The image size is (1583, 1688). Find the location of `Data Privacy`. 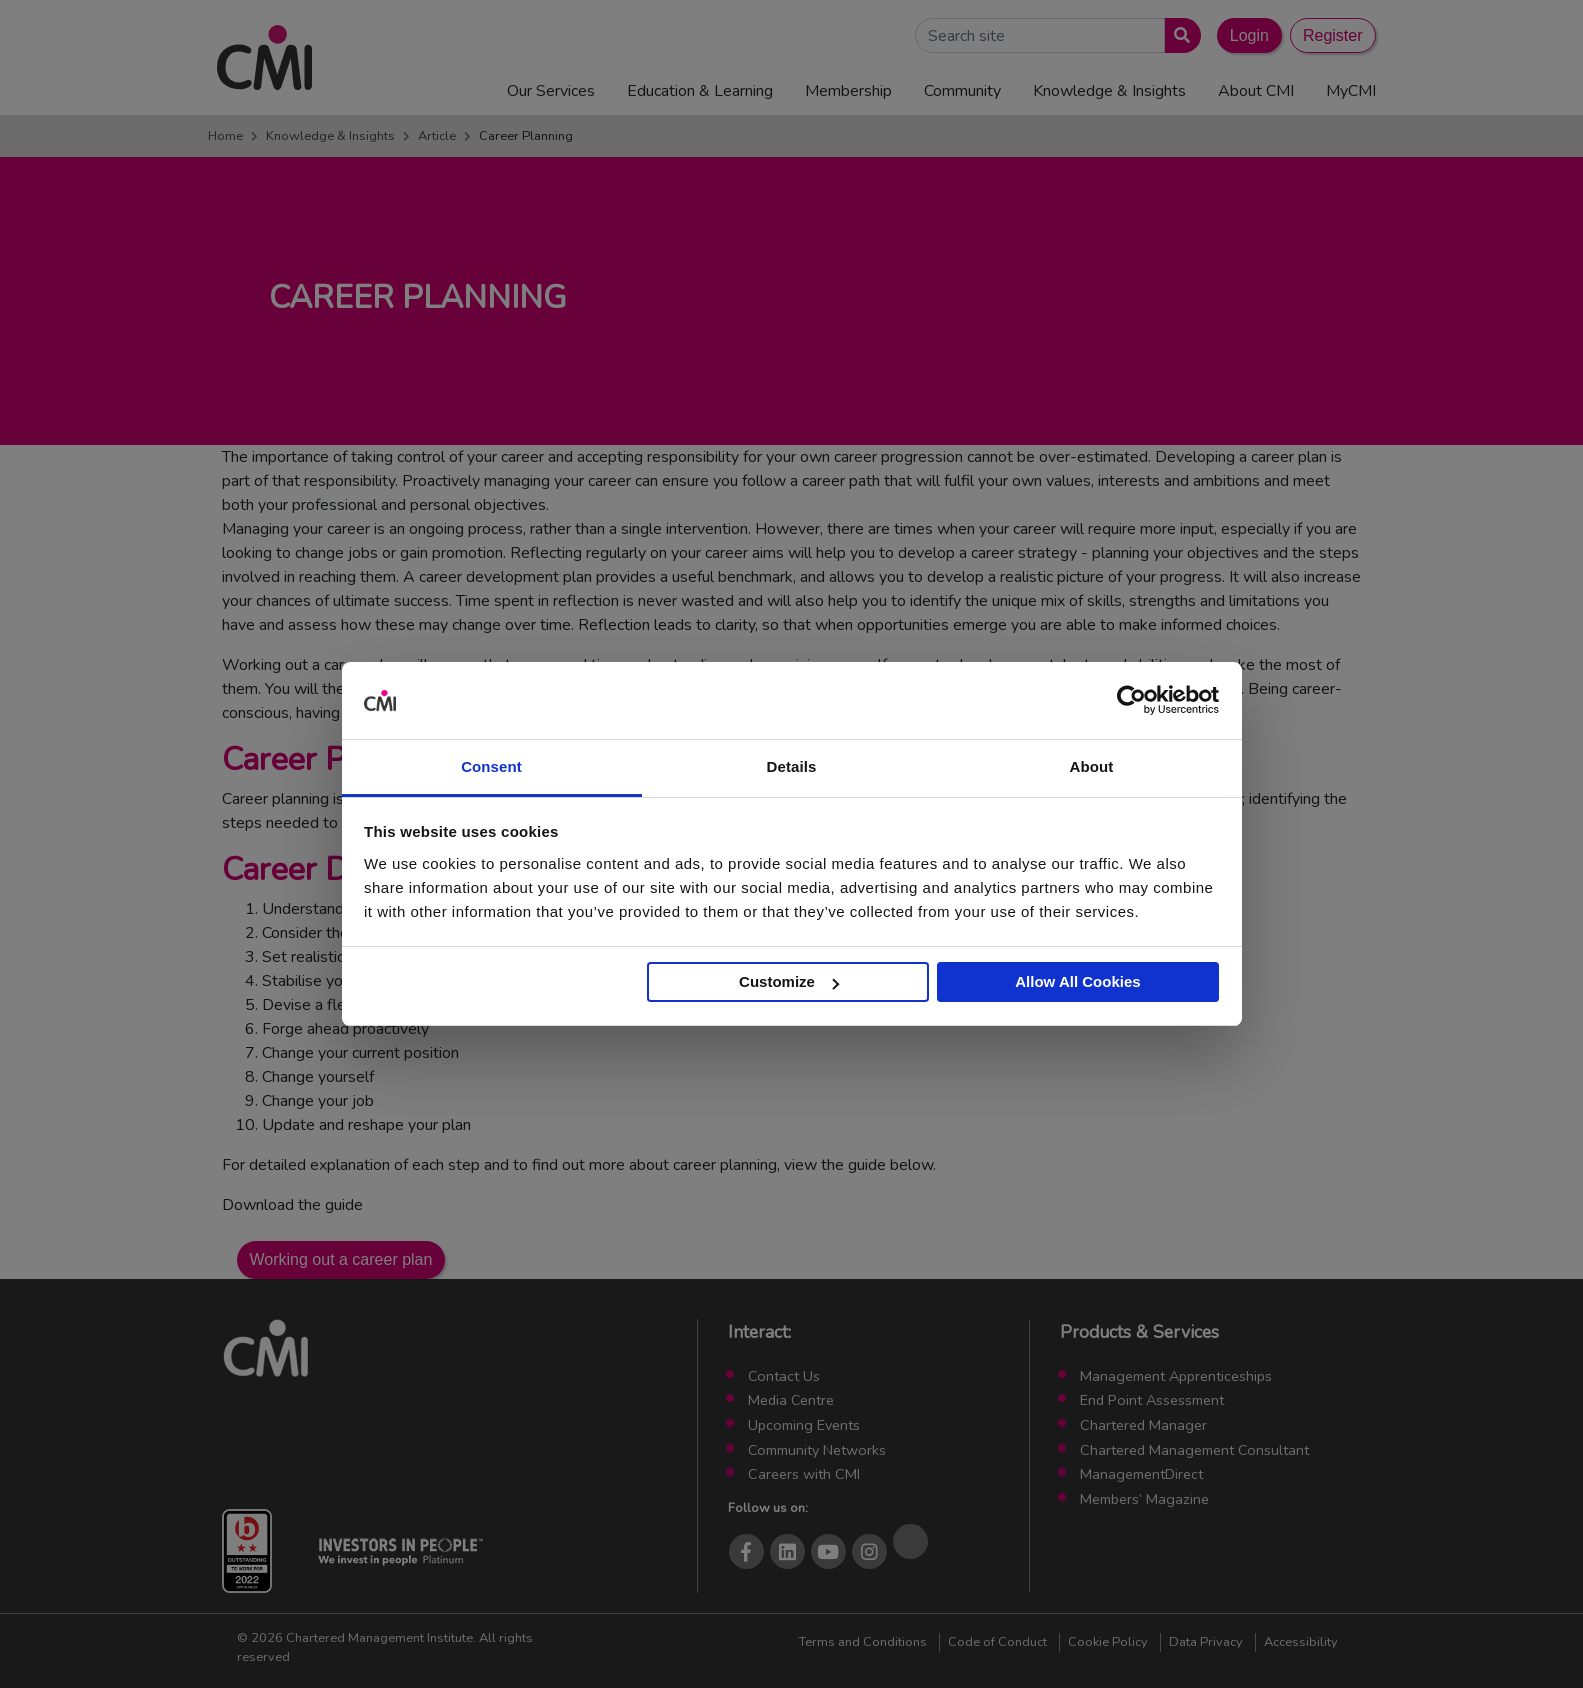

Data Privacy is located at coordinates (1206, 1642).